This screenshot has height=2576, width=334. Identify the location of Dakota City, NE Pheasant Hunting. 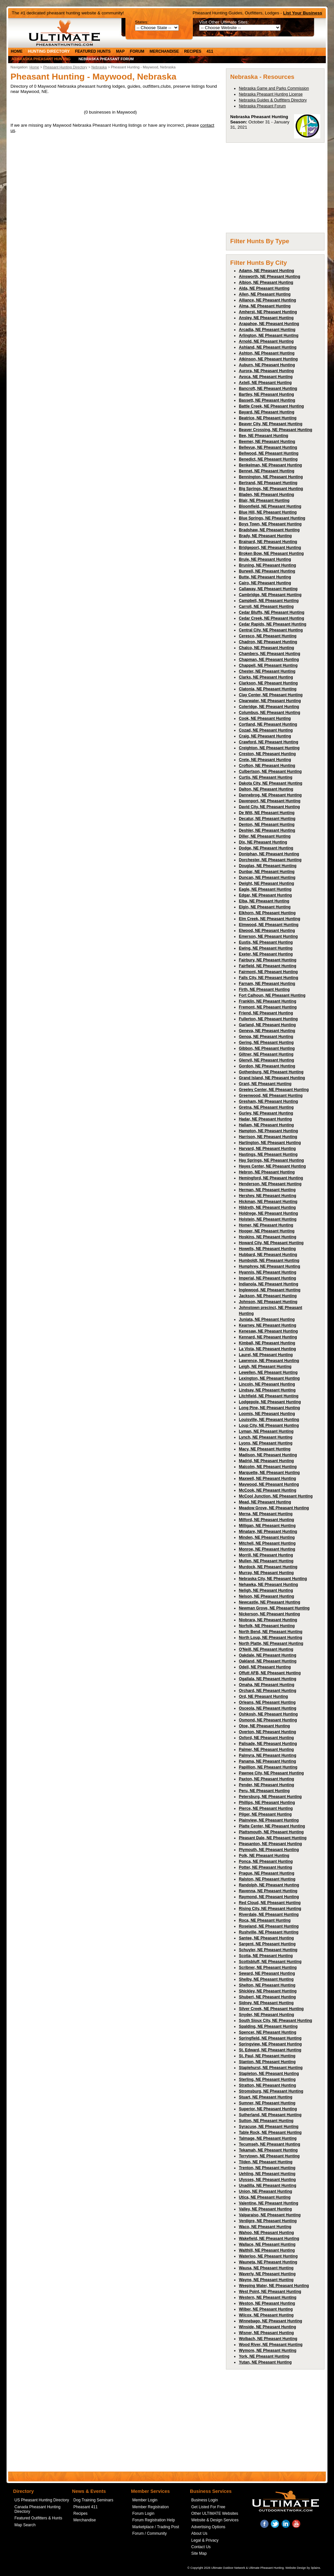
(270, 783).